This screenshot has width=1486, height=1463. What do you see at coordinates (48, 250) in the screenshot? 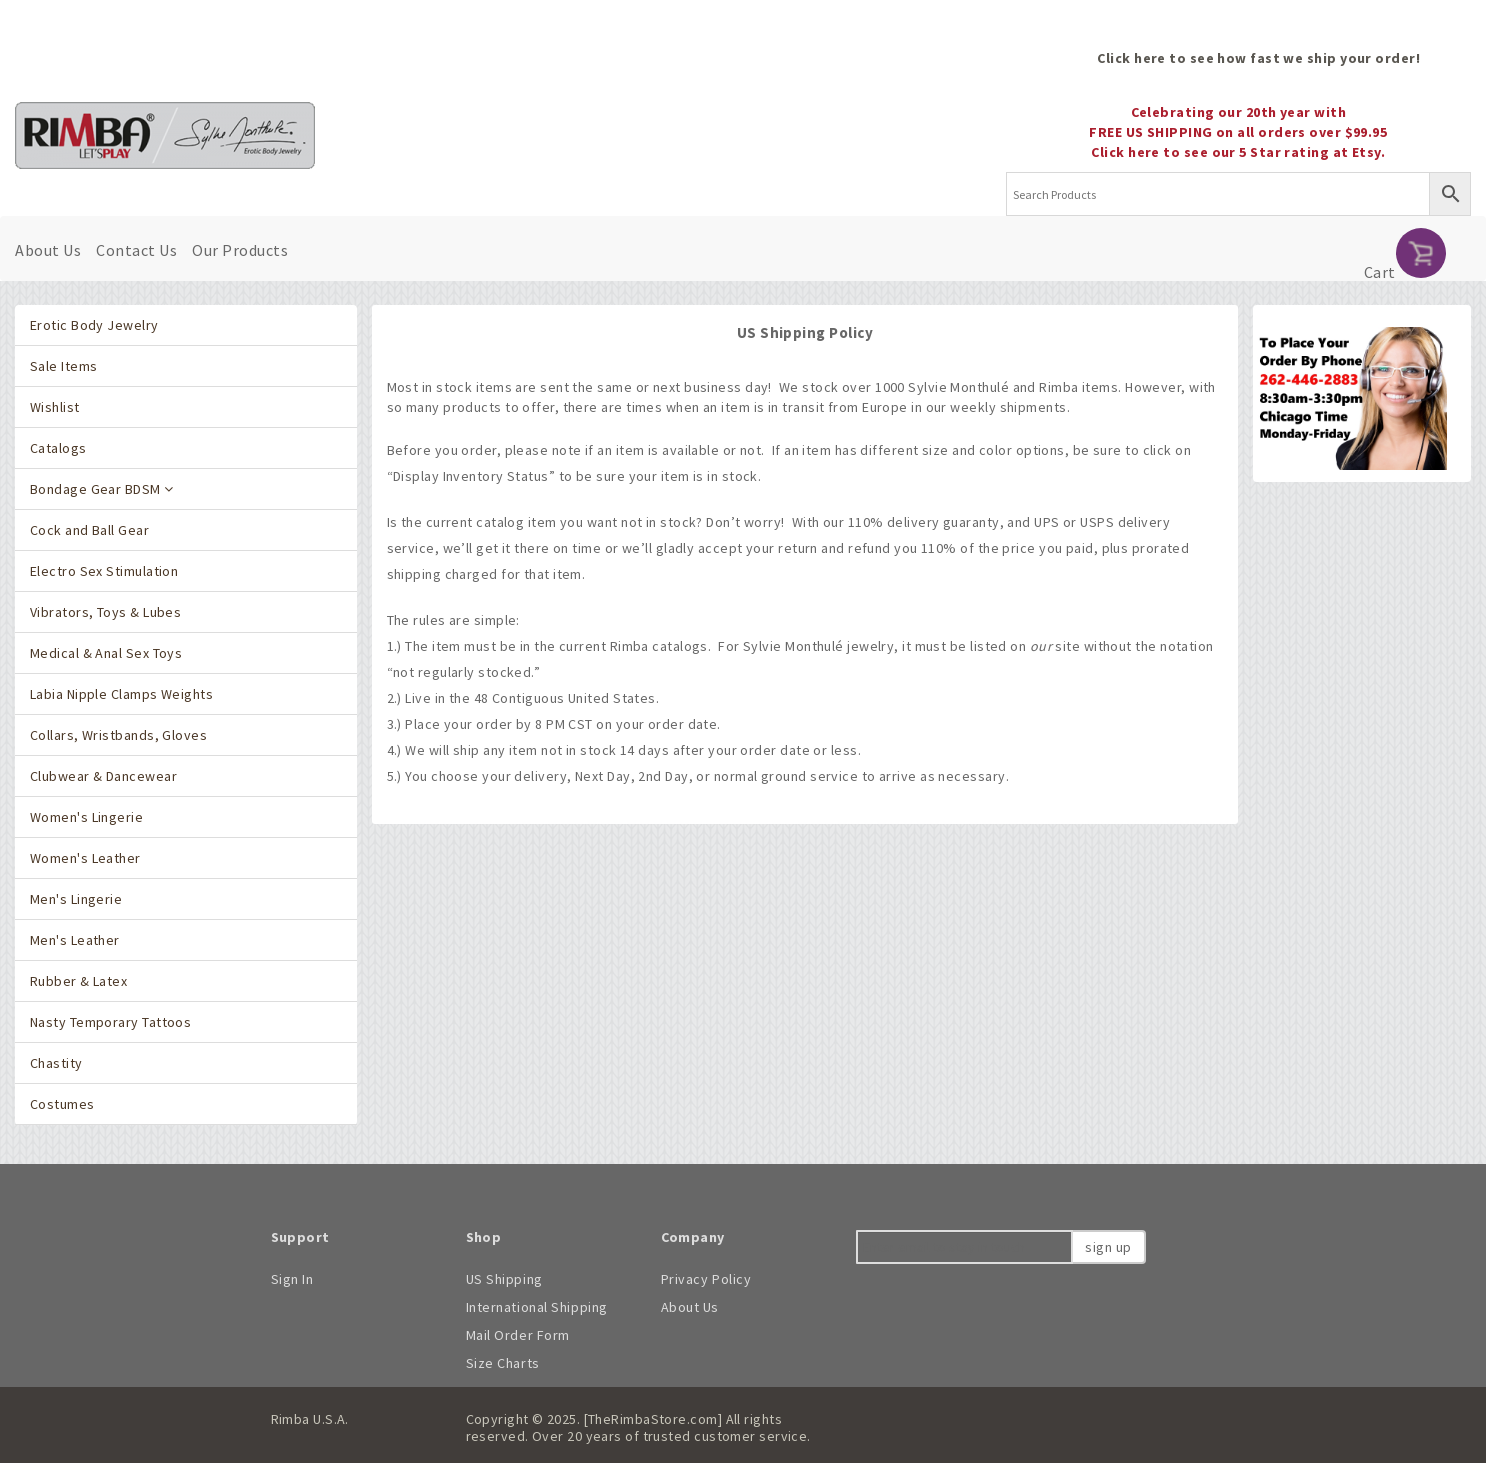
I see `About Us` at bounding box center [48, 250].